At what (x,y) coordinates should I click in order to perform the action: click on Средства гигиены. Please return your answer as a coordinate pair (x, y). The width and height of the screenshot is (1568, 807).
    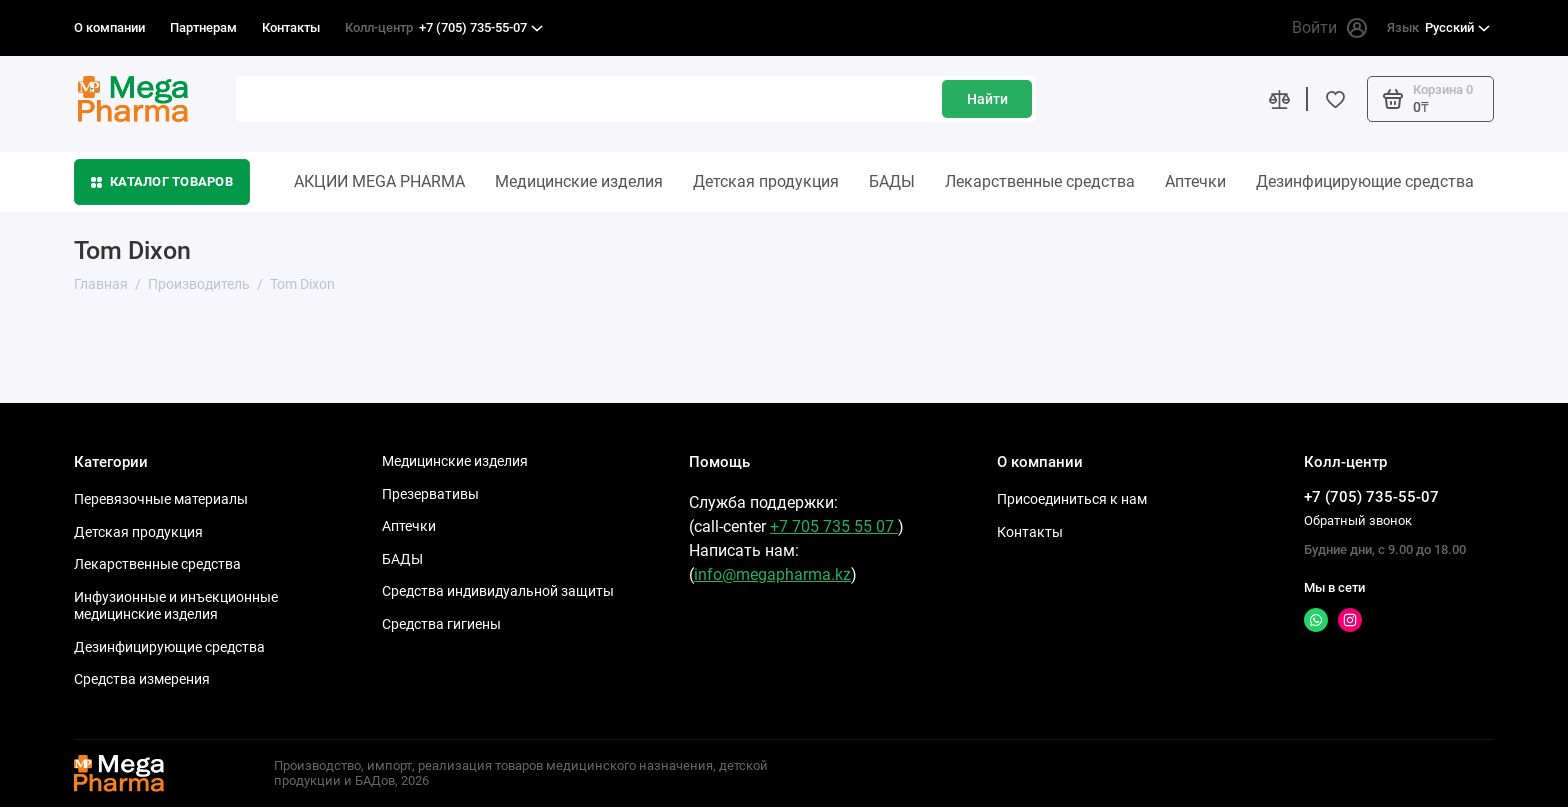
    Looking at the image, I should click on (441, 624).